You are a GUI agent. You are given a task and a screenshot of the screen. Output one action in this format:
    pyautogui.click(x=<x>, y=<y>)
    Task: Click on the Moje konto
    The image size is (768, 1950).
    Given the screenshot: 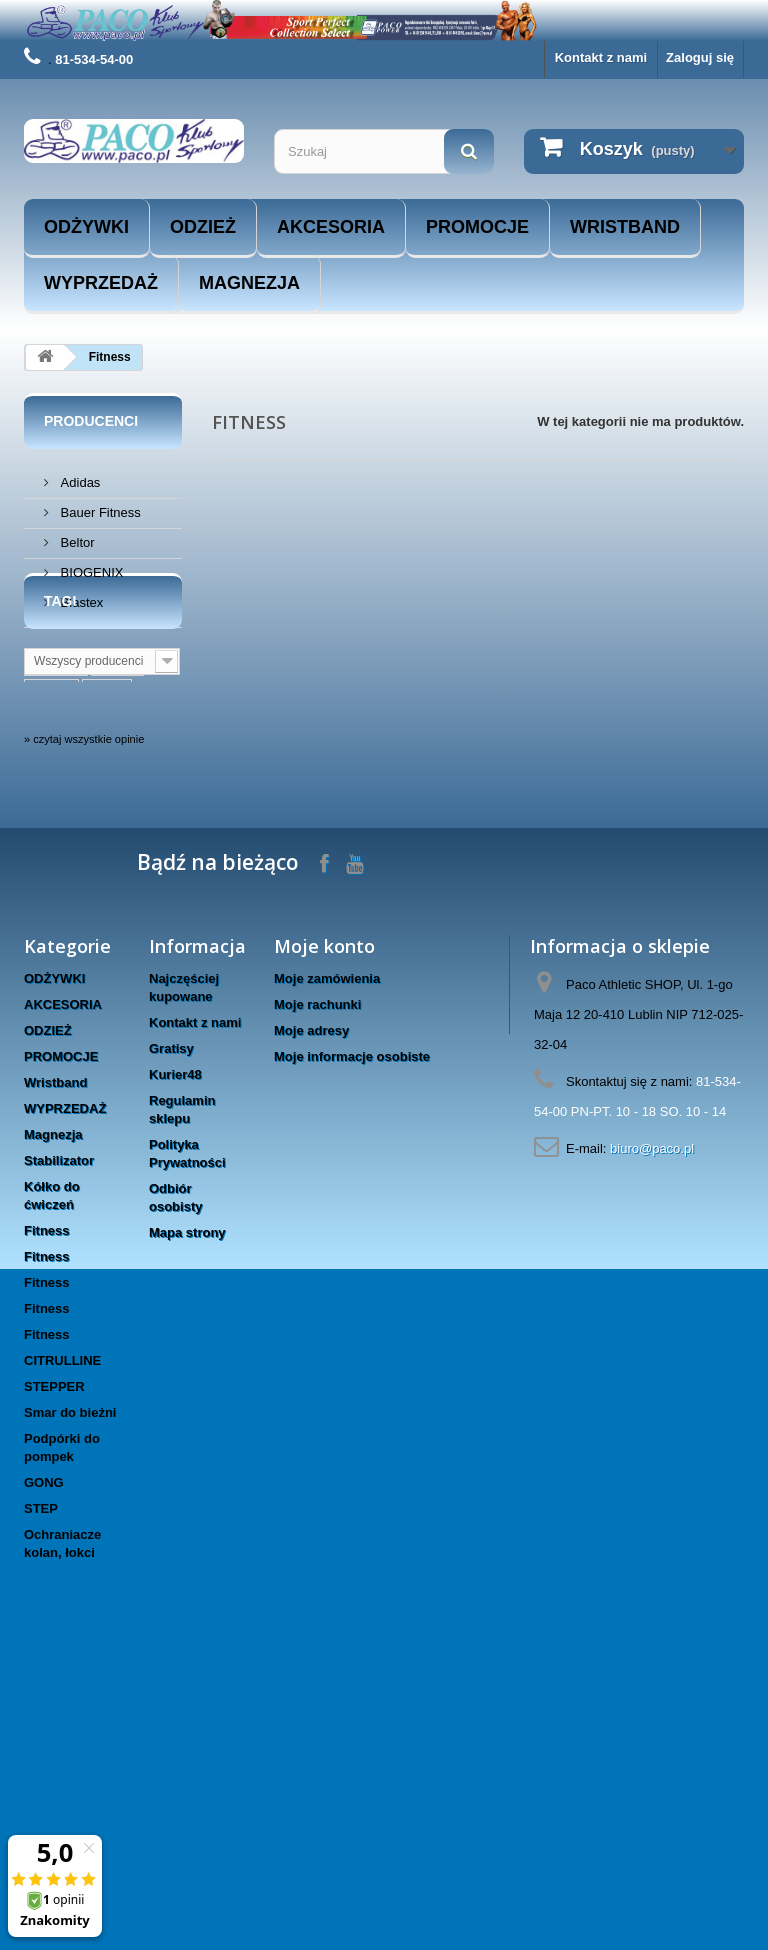 What is the action you would take?
    pyautogui.click(x=324, y=1217)
    